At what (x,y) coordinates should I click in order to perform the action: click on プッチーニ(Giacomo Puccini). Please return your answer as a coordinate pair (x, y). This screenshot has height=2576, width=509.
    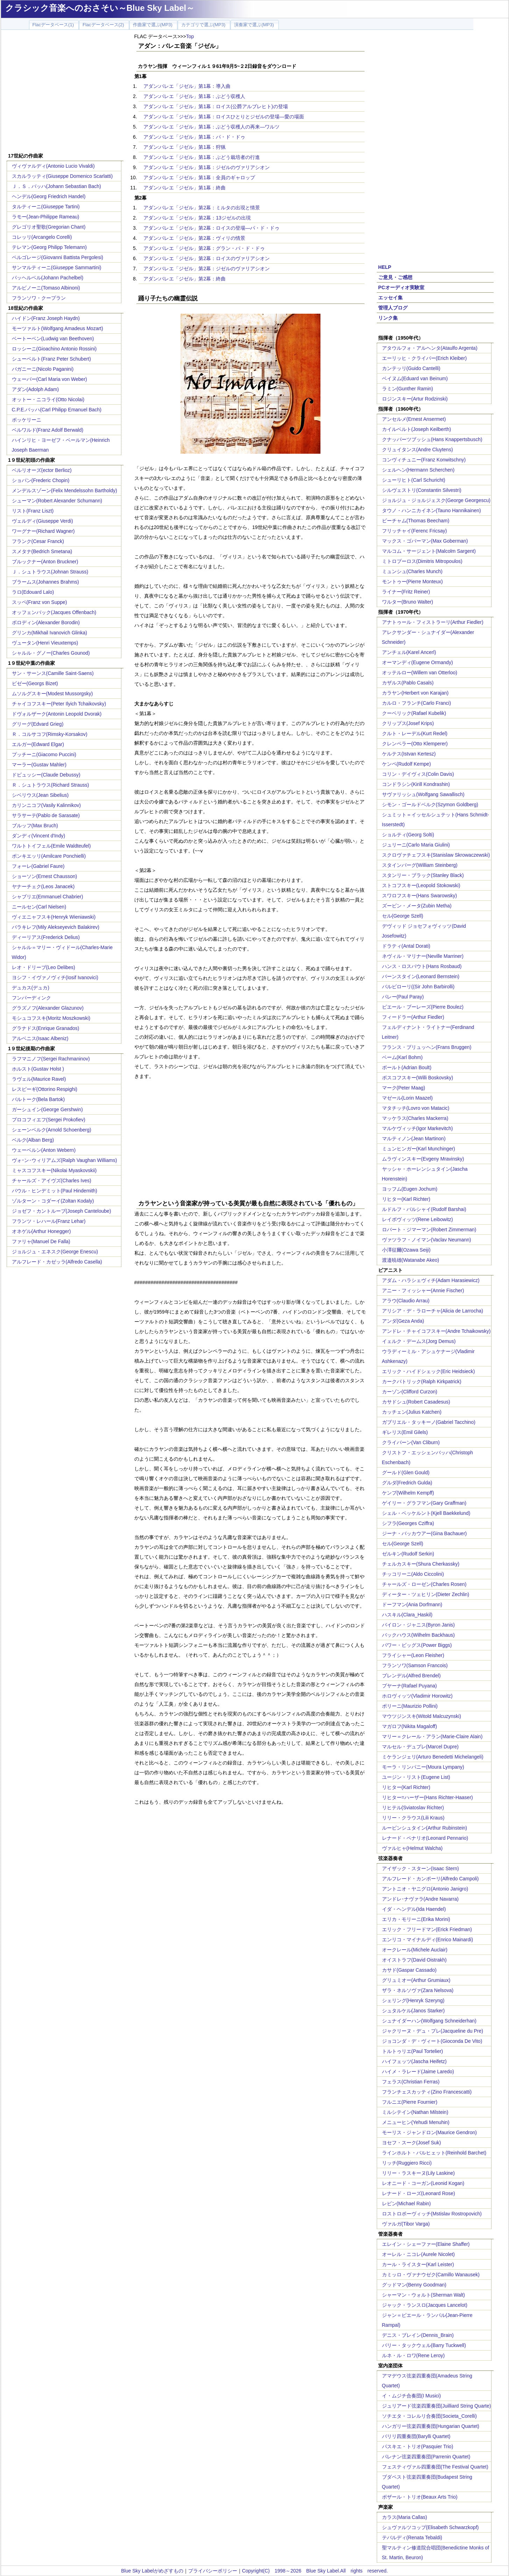
    Looking at the image, I should click on (44, 754).